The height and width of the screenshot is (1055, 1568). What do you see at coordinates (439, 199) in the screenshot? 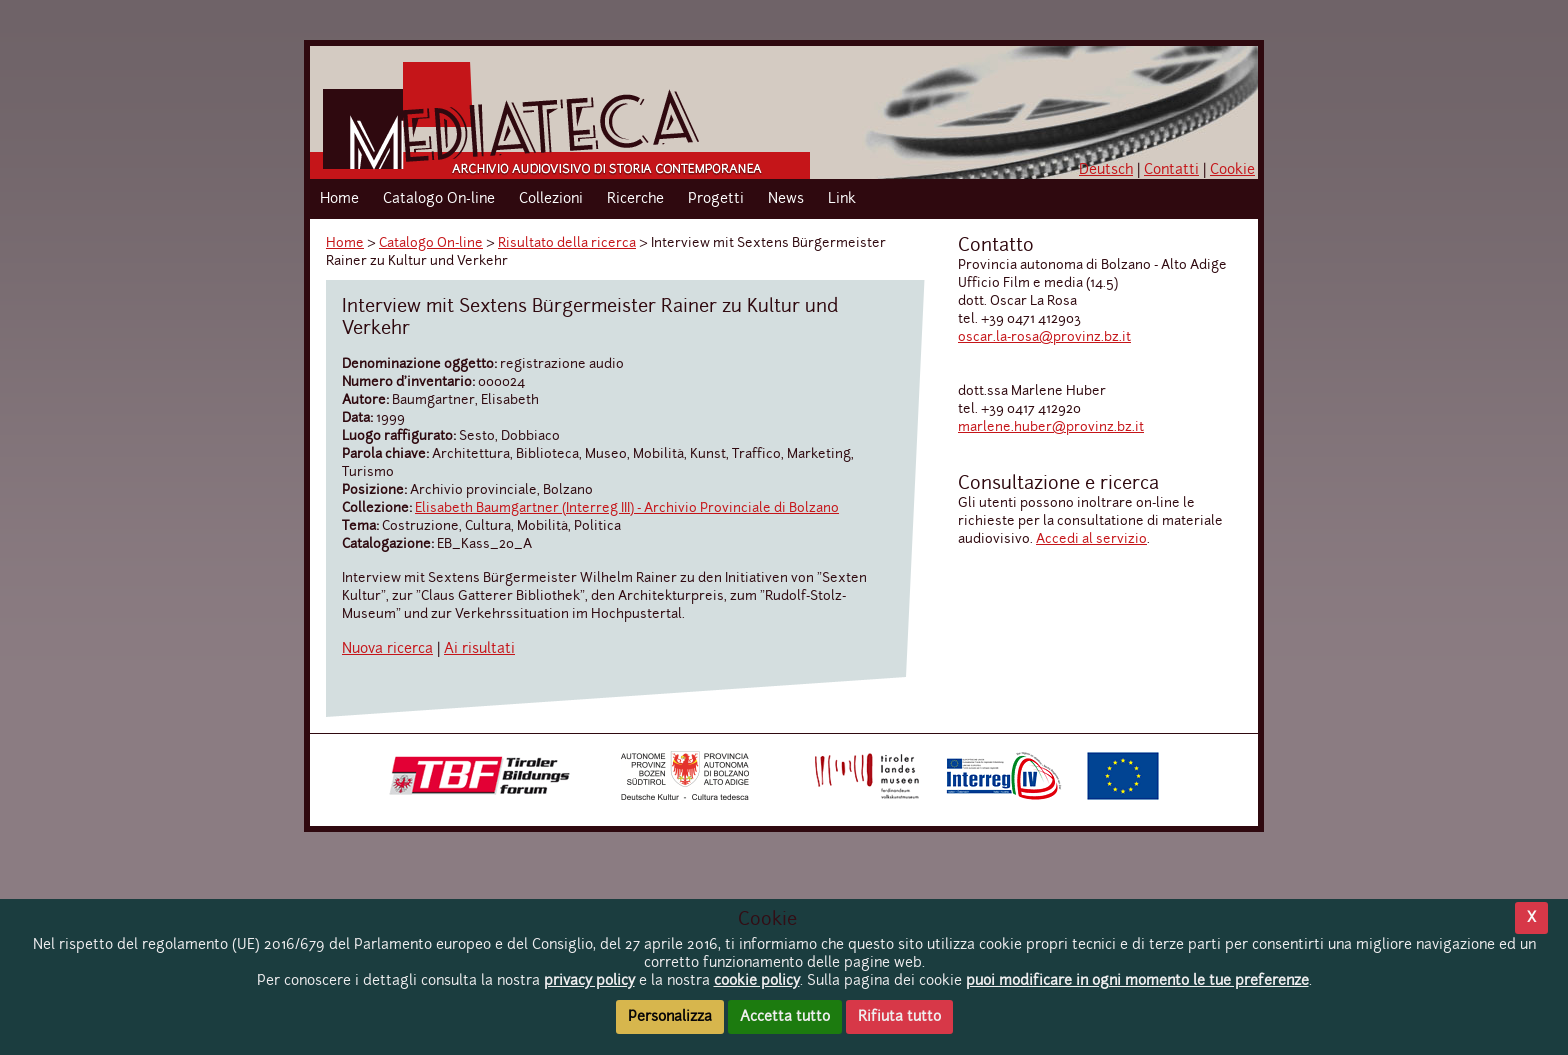
I see `Catalogo On-line` at bounding box center [439, 199].